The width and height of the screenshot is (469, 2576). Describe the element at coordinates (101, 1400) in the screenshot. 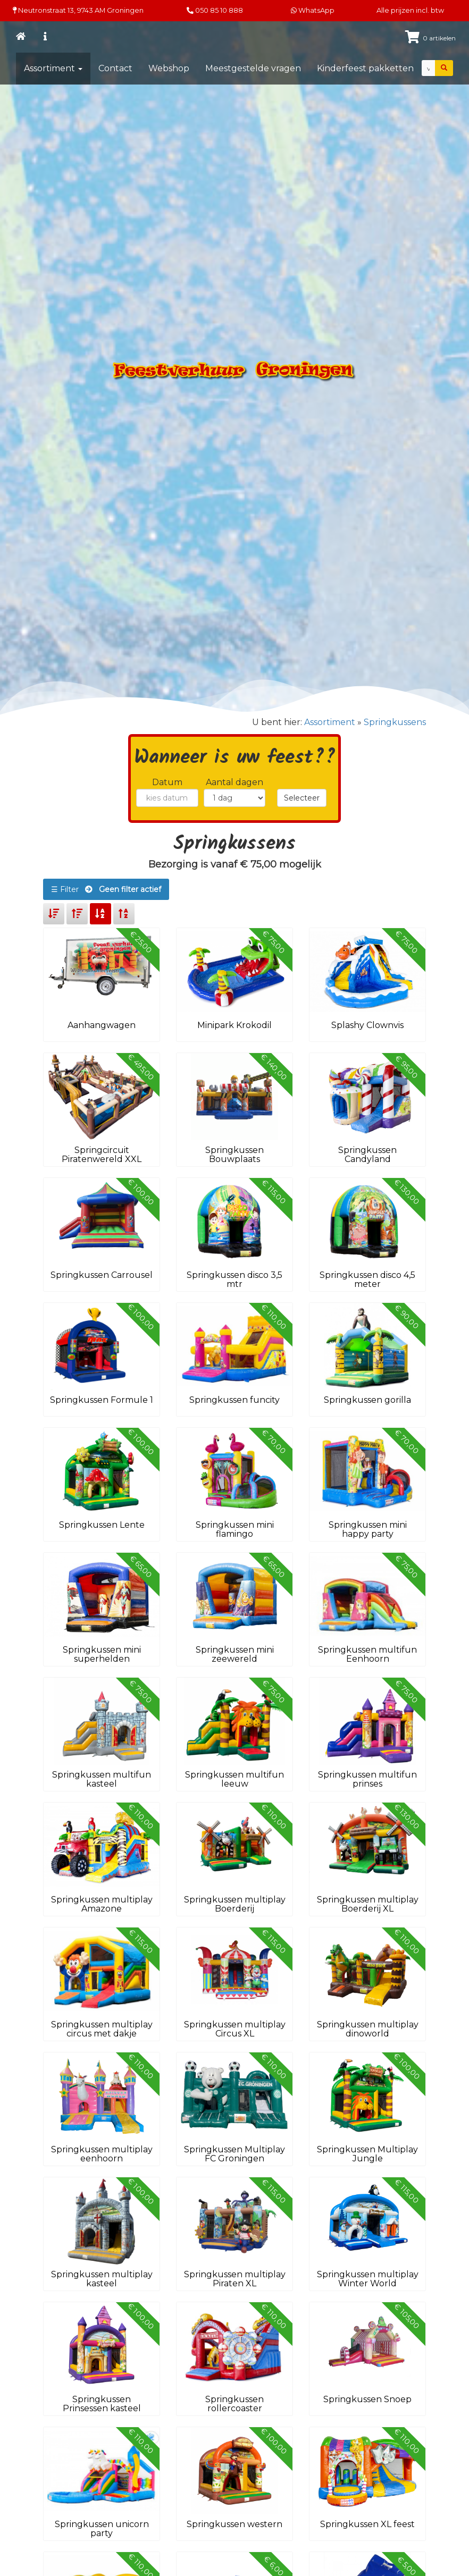

I see `Springkussen Formule 1` at that location.